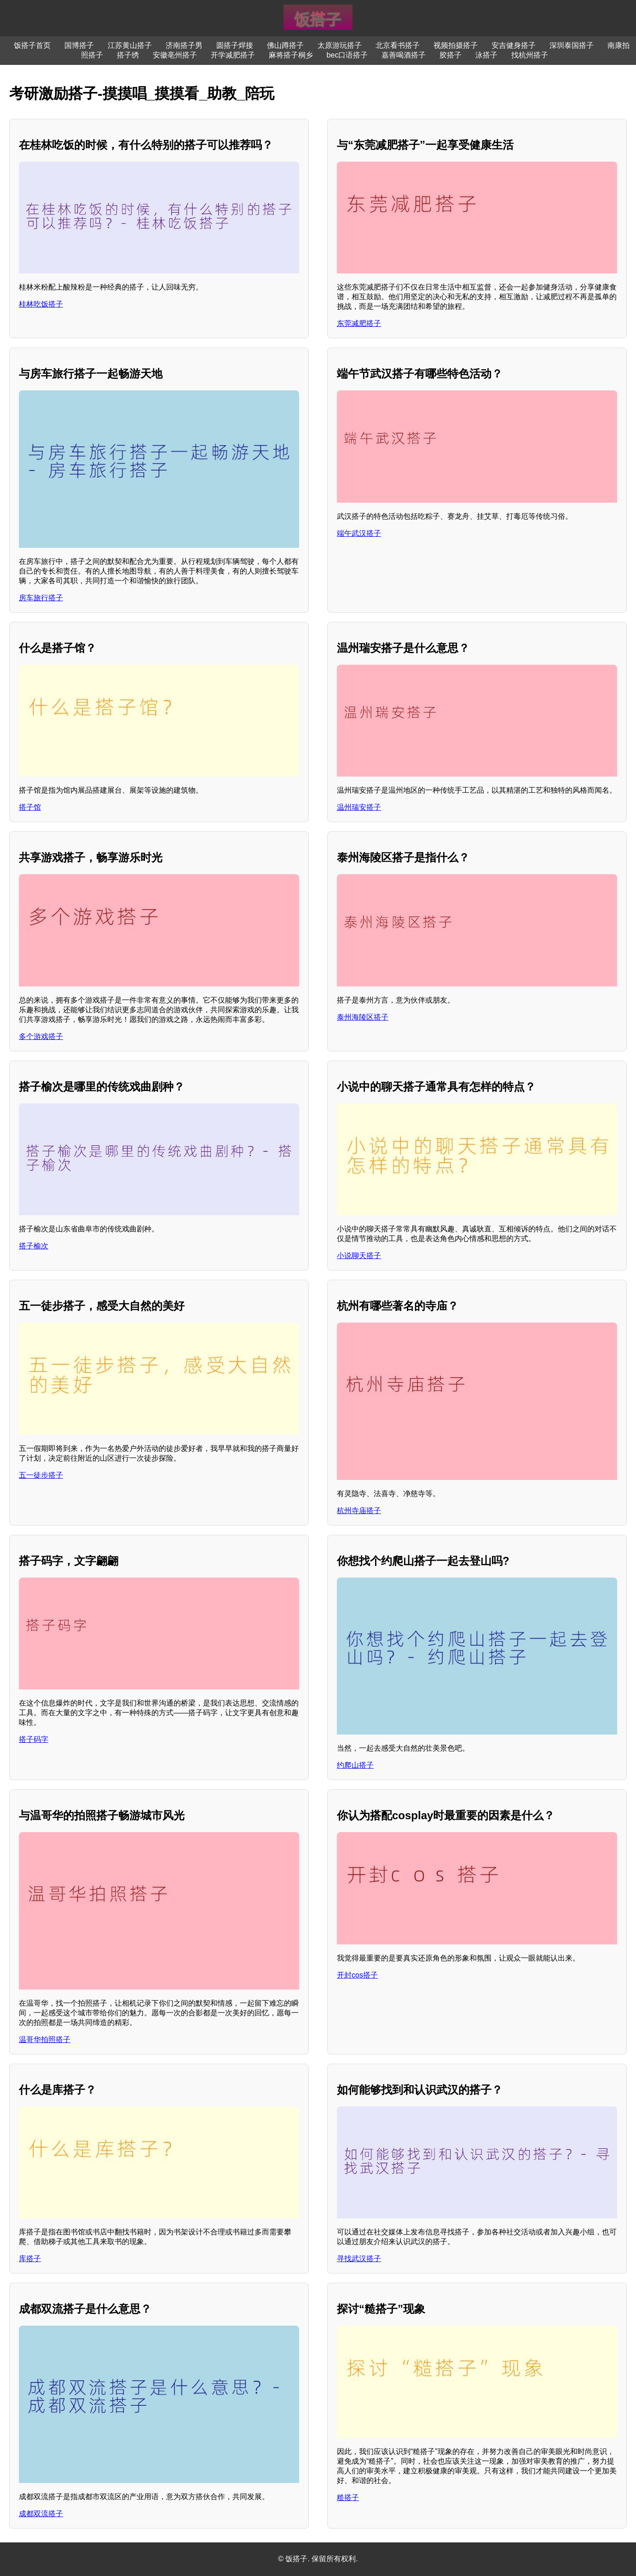 The width and height of the screenshot is (636, 2576). Describe the element at coordinates (130, 45) in the screenshot. I see `江苏黄山搭子` at that location.